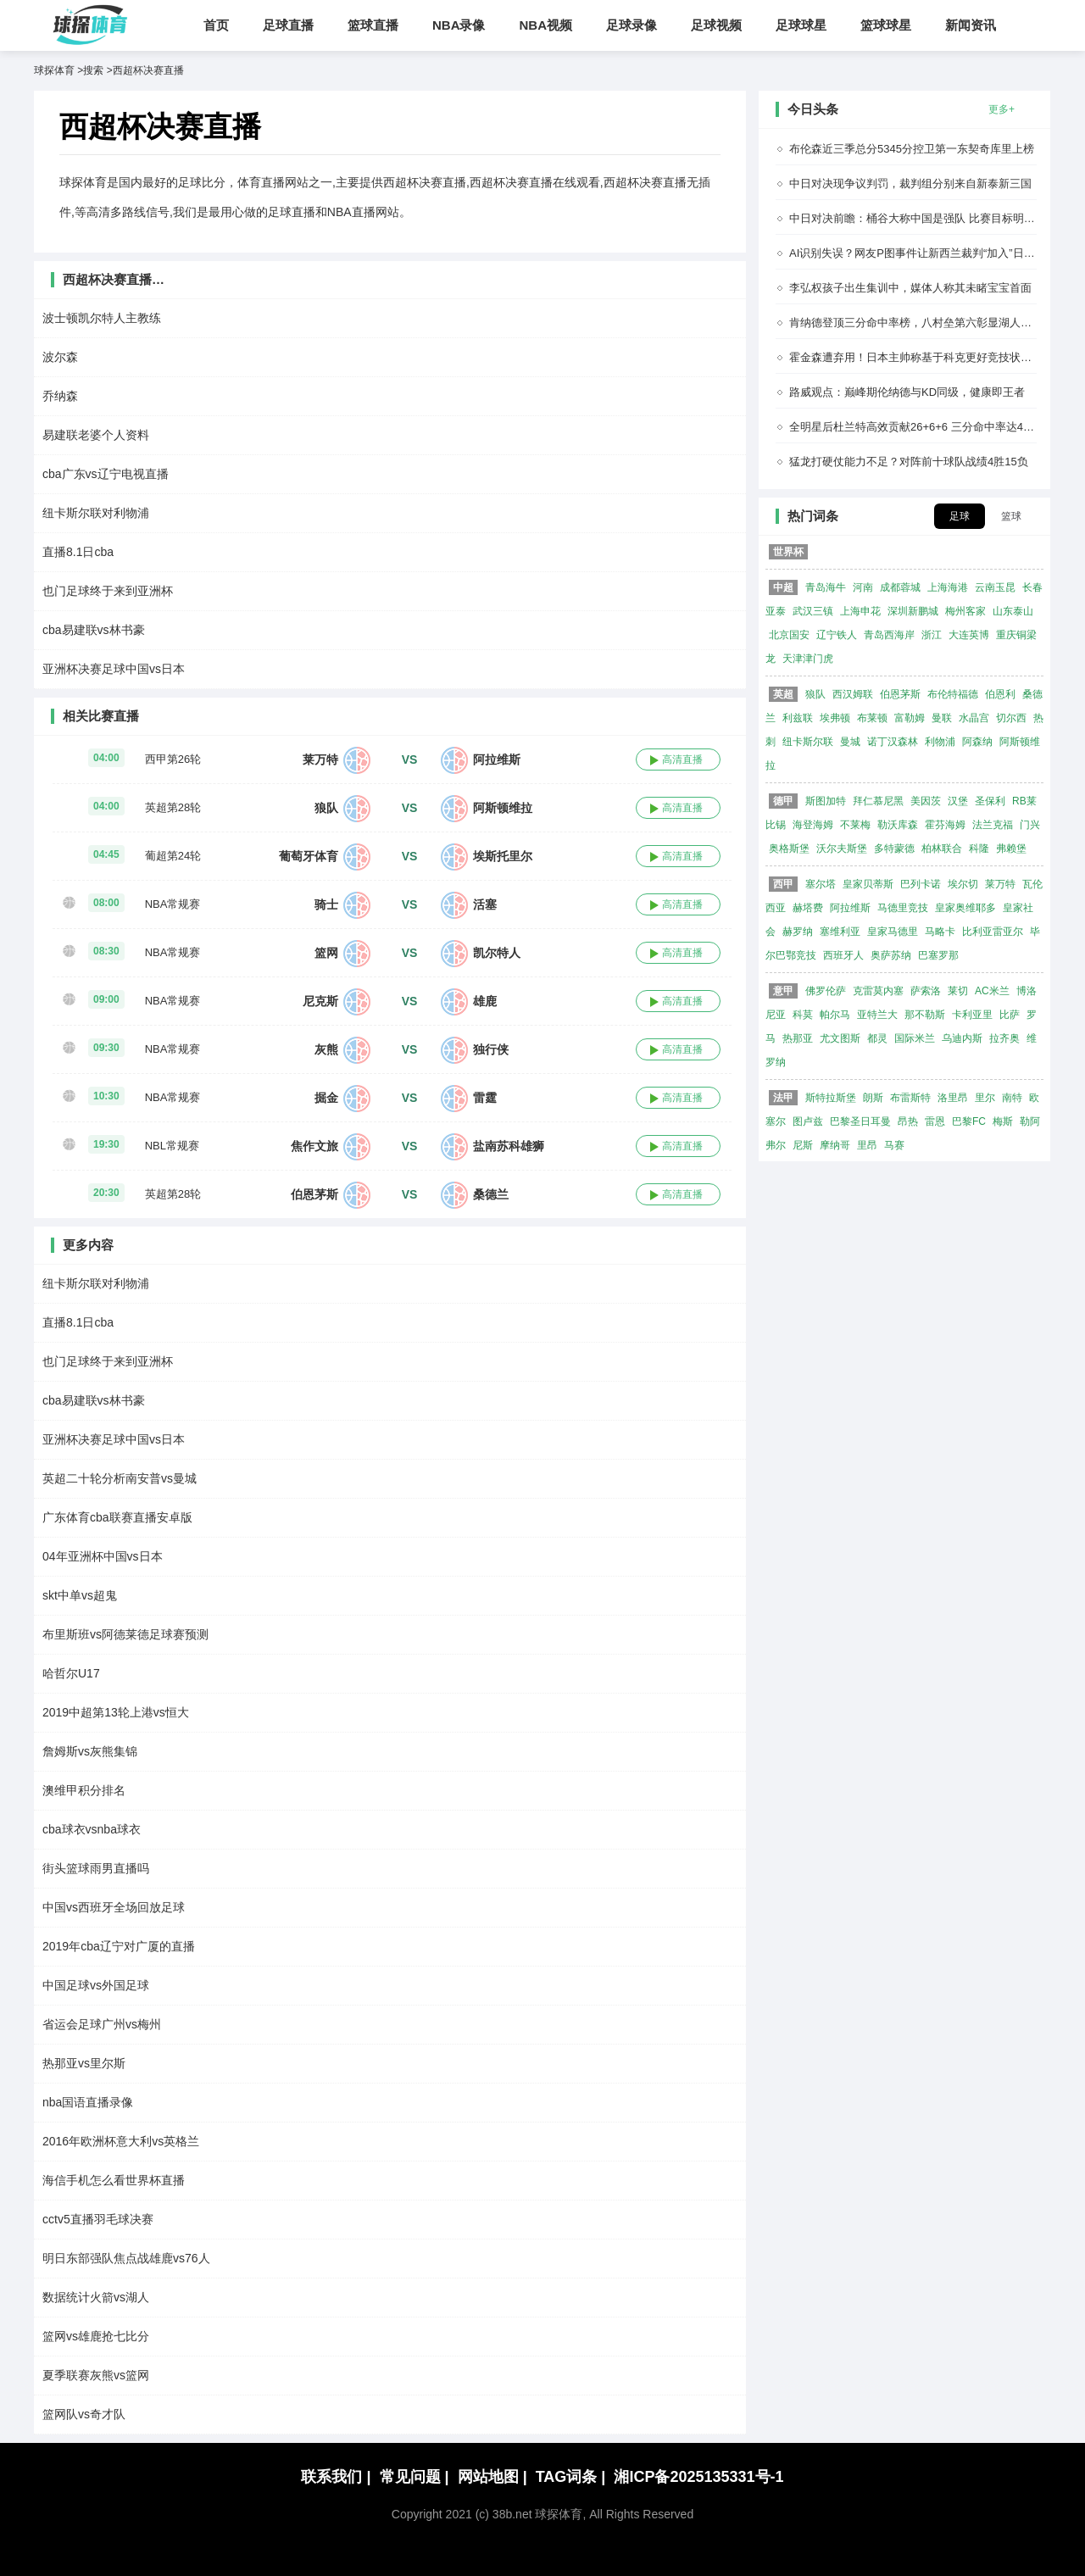 The image size is (1085, 2576). What do you see at coordinates (894, 1145) in the screenshot?
I see `马赛` at bounding box center [894, 1145].